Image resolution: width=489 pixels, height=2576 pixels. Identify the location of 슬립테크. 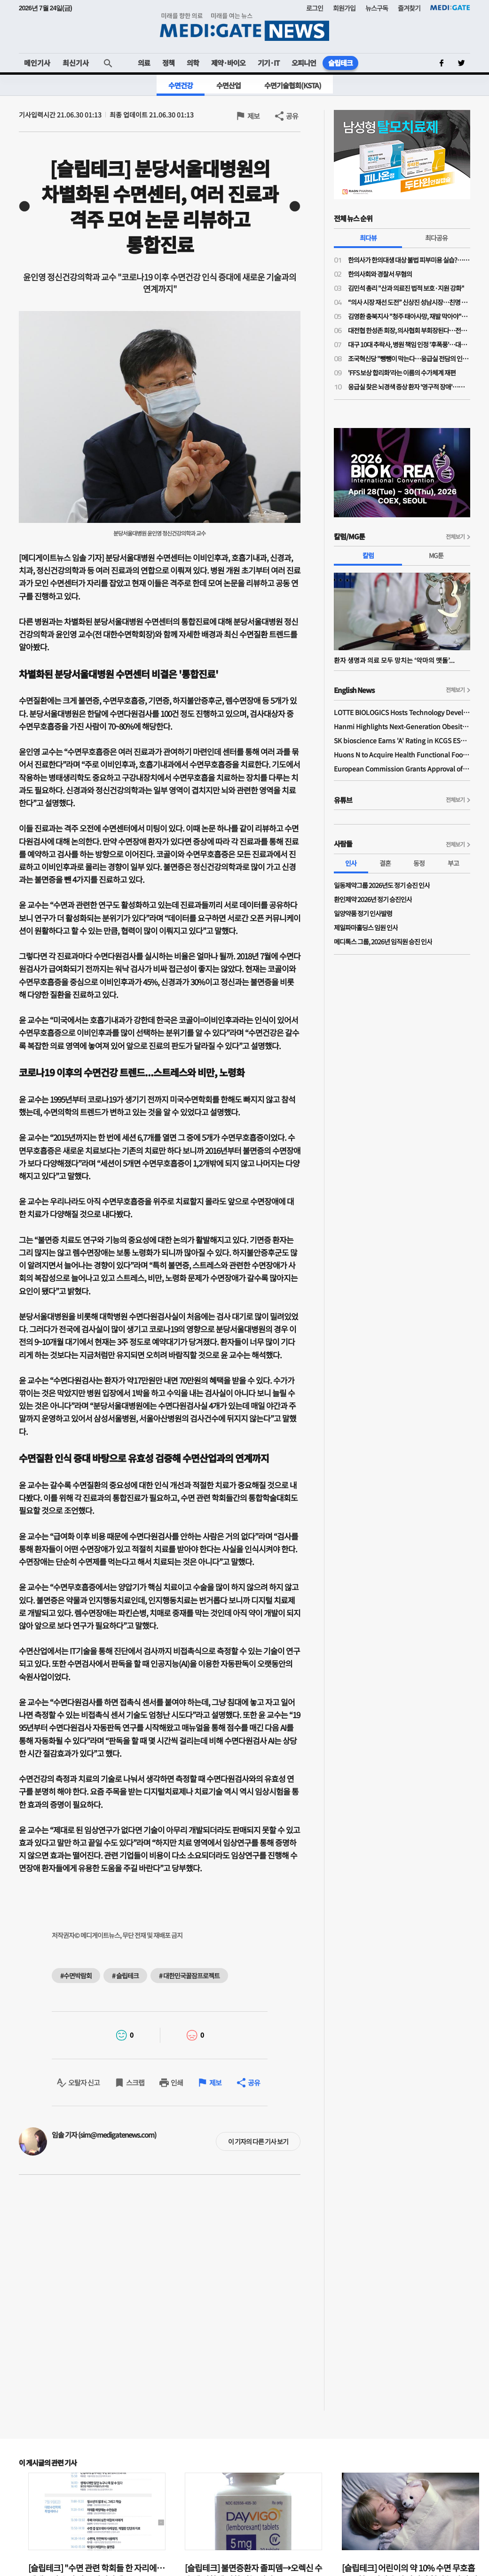
(340, 63).